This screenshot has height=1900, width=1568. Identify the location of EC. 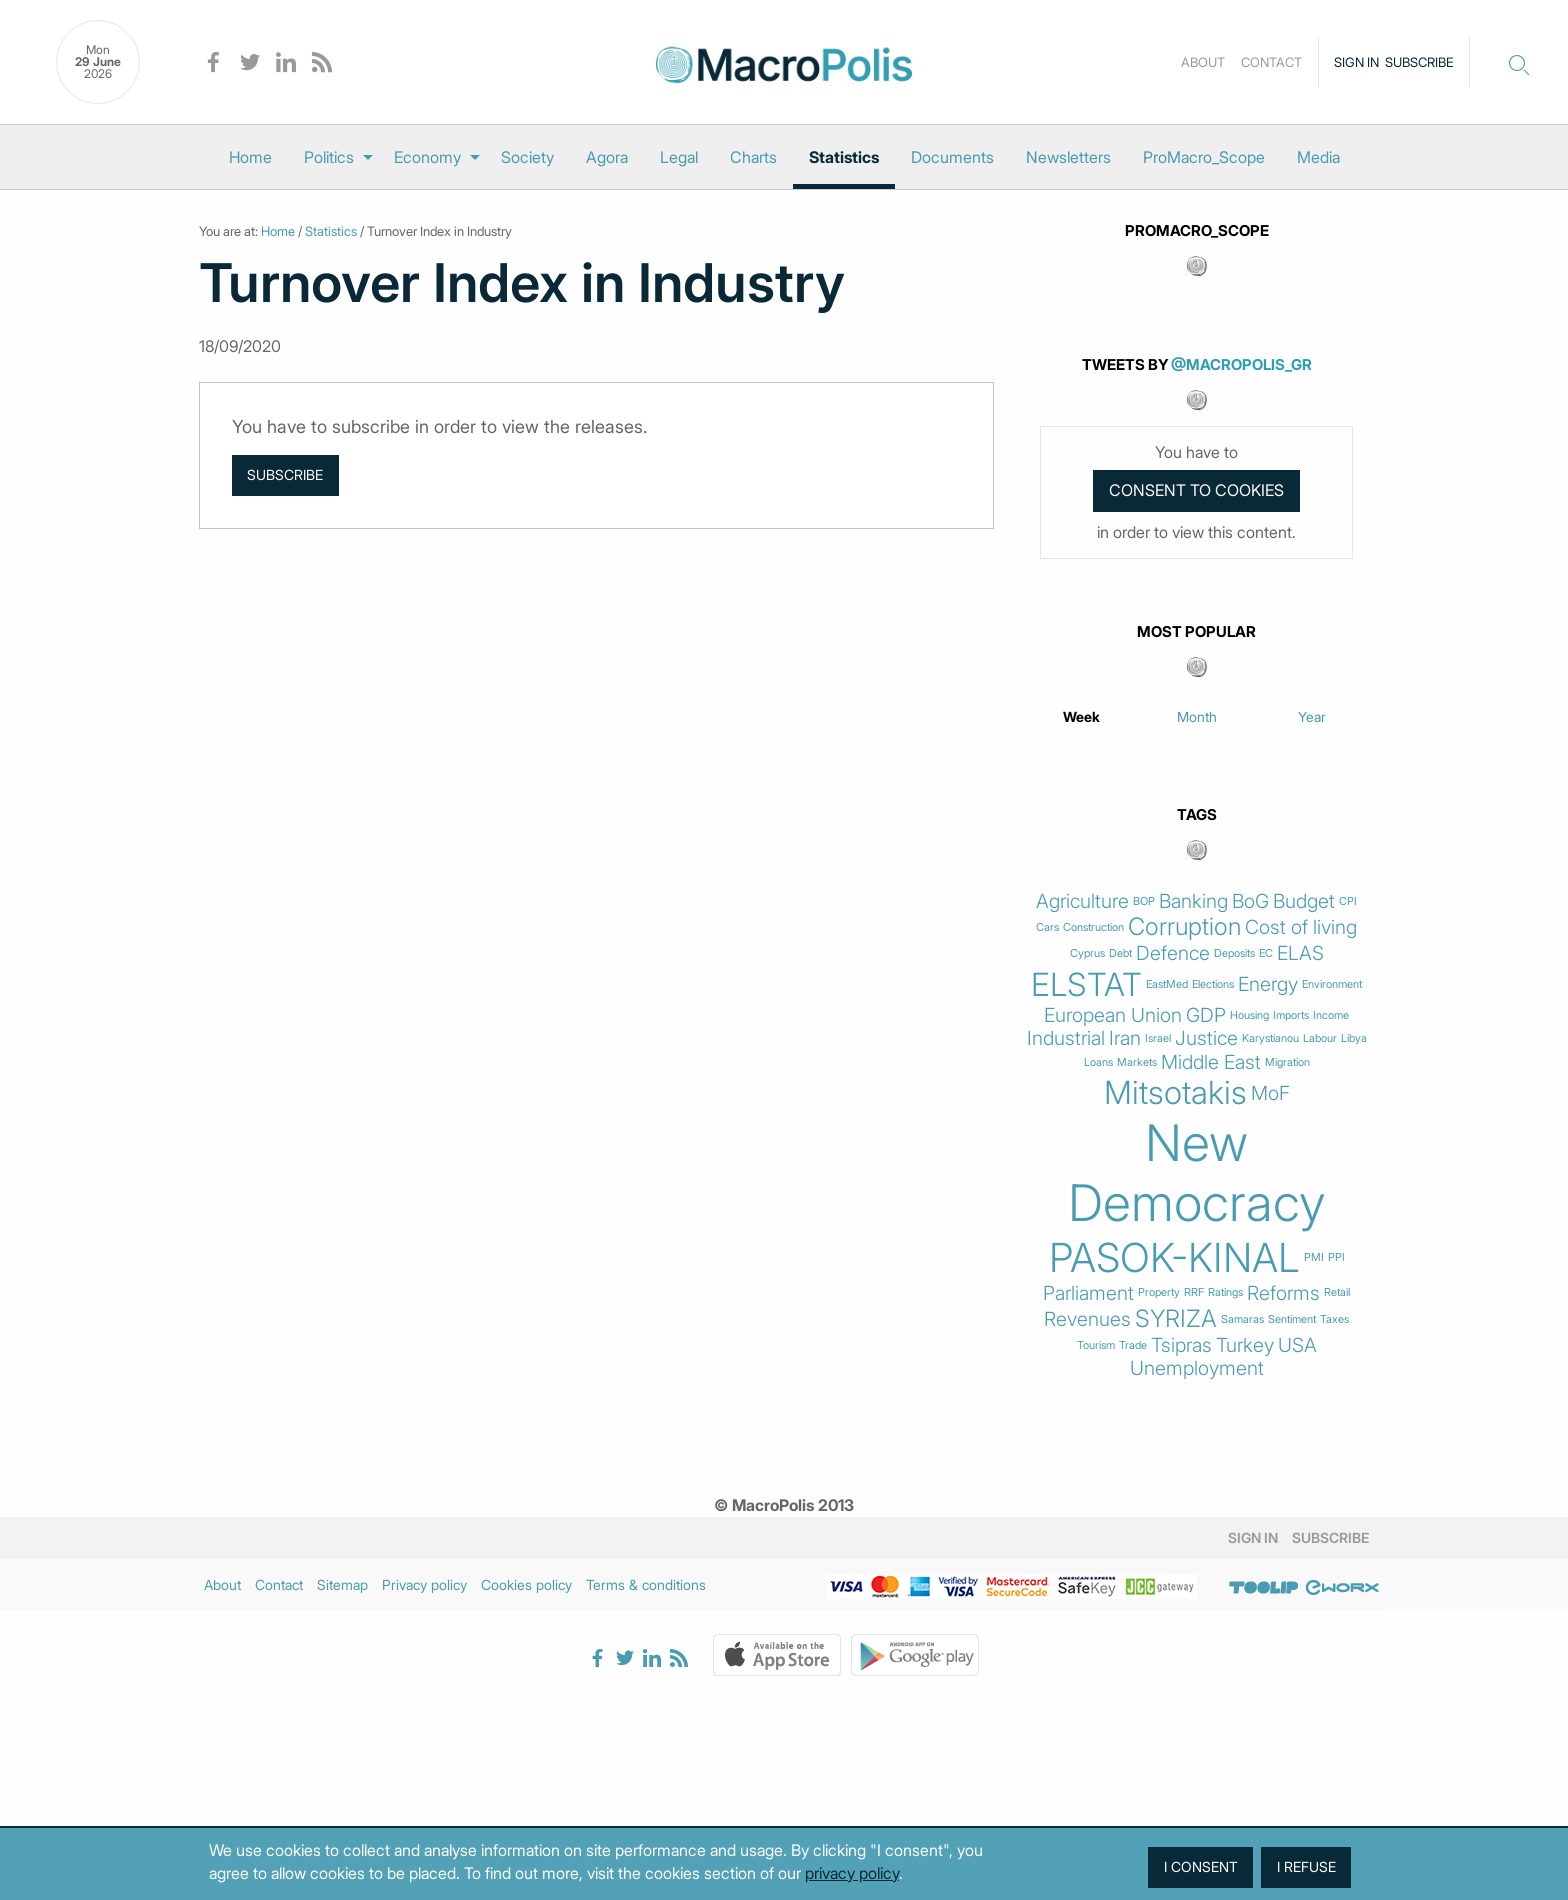
(1266, 953).